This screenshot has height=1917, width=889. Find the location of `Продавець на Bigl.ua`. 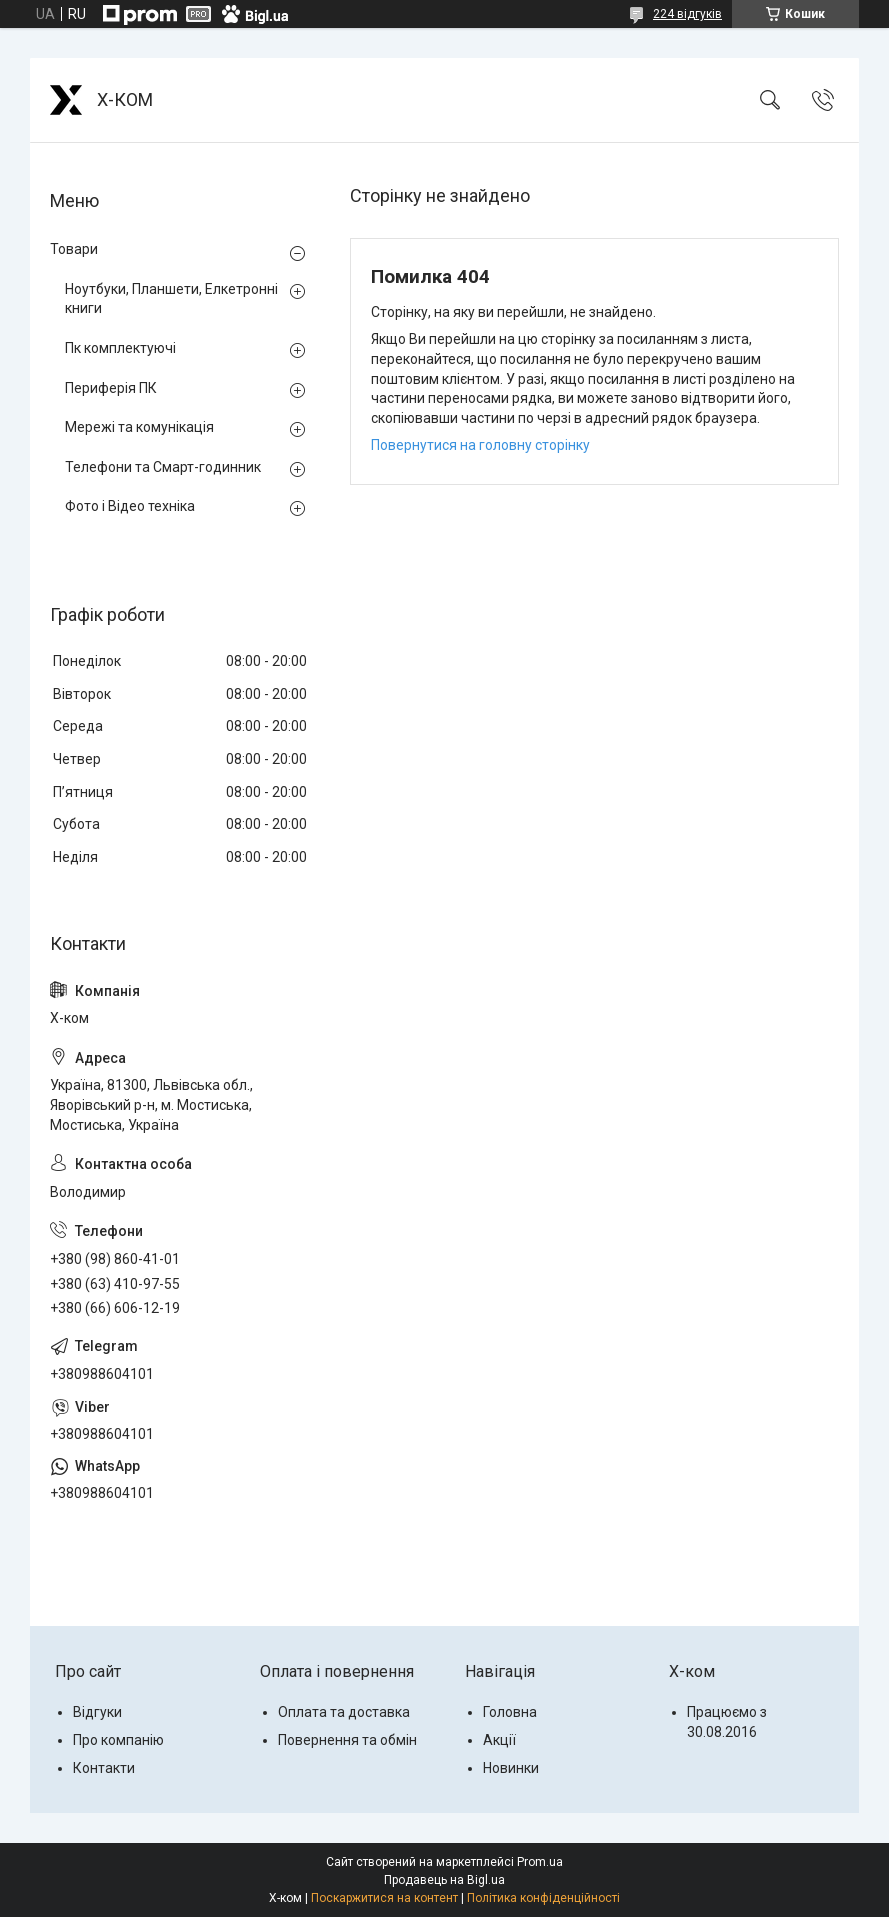

Продавець на Bigl.ua is located at coordinates (444, 1880).